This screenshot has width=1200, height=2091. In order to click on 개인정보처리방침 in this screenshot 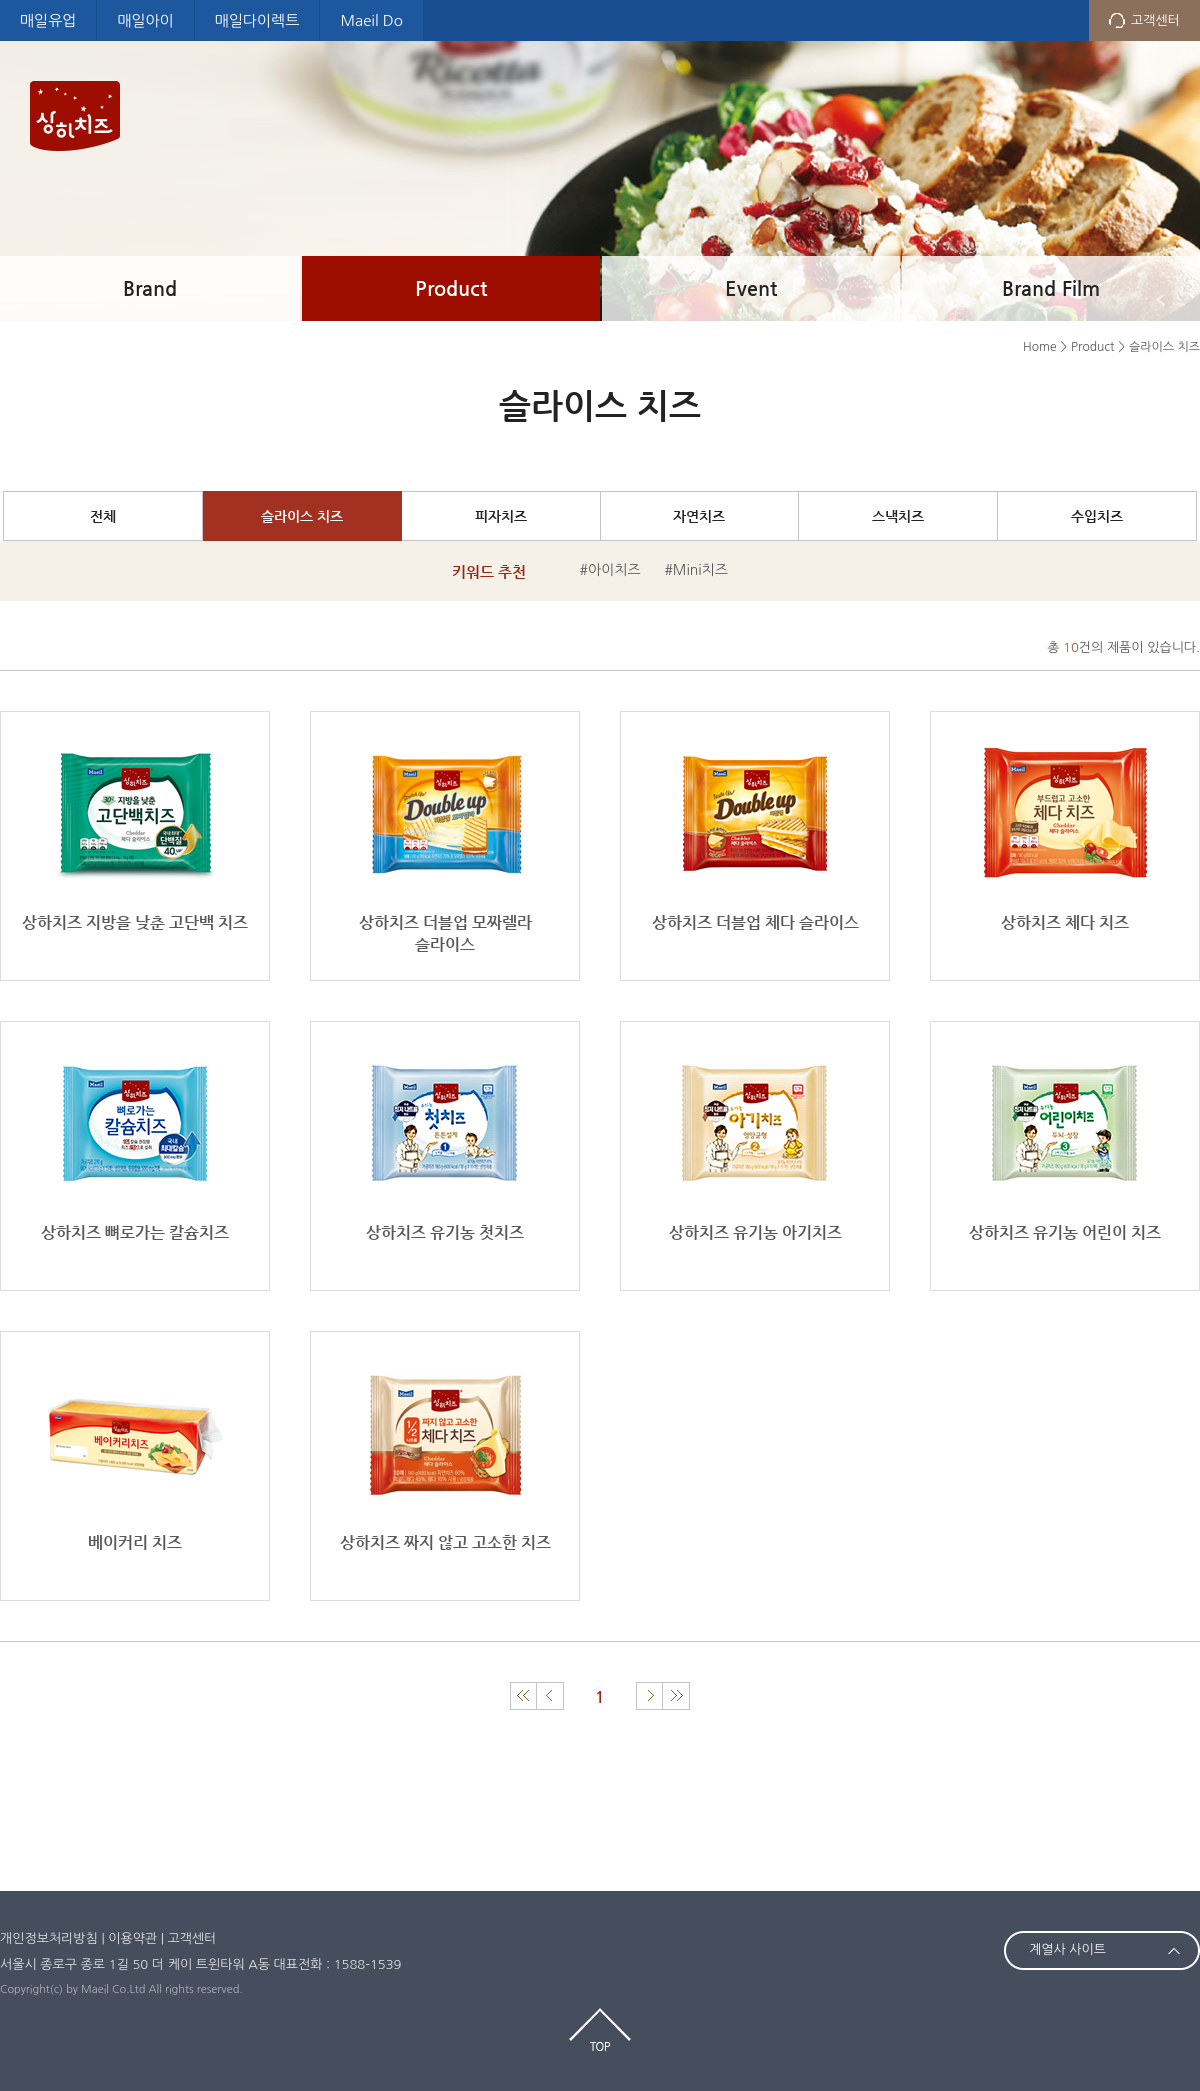, I will do `click(49, 1938)`.